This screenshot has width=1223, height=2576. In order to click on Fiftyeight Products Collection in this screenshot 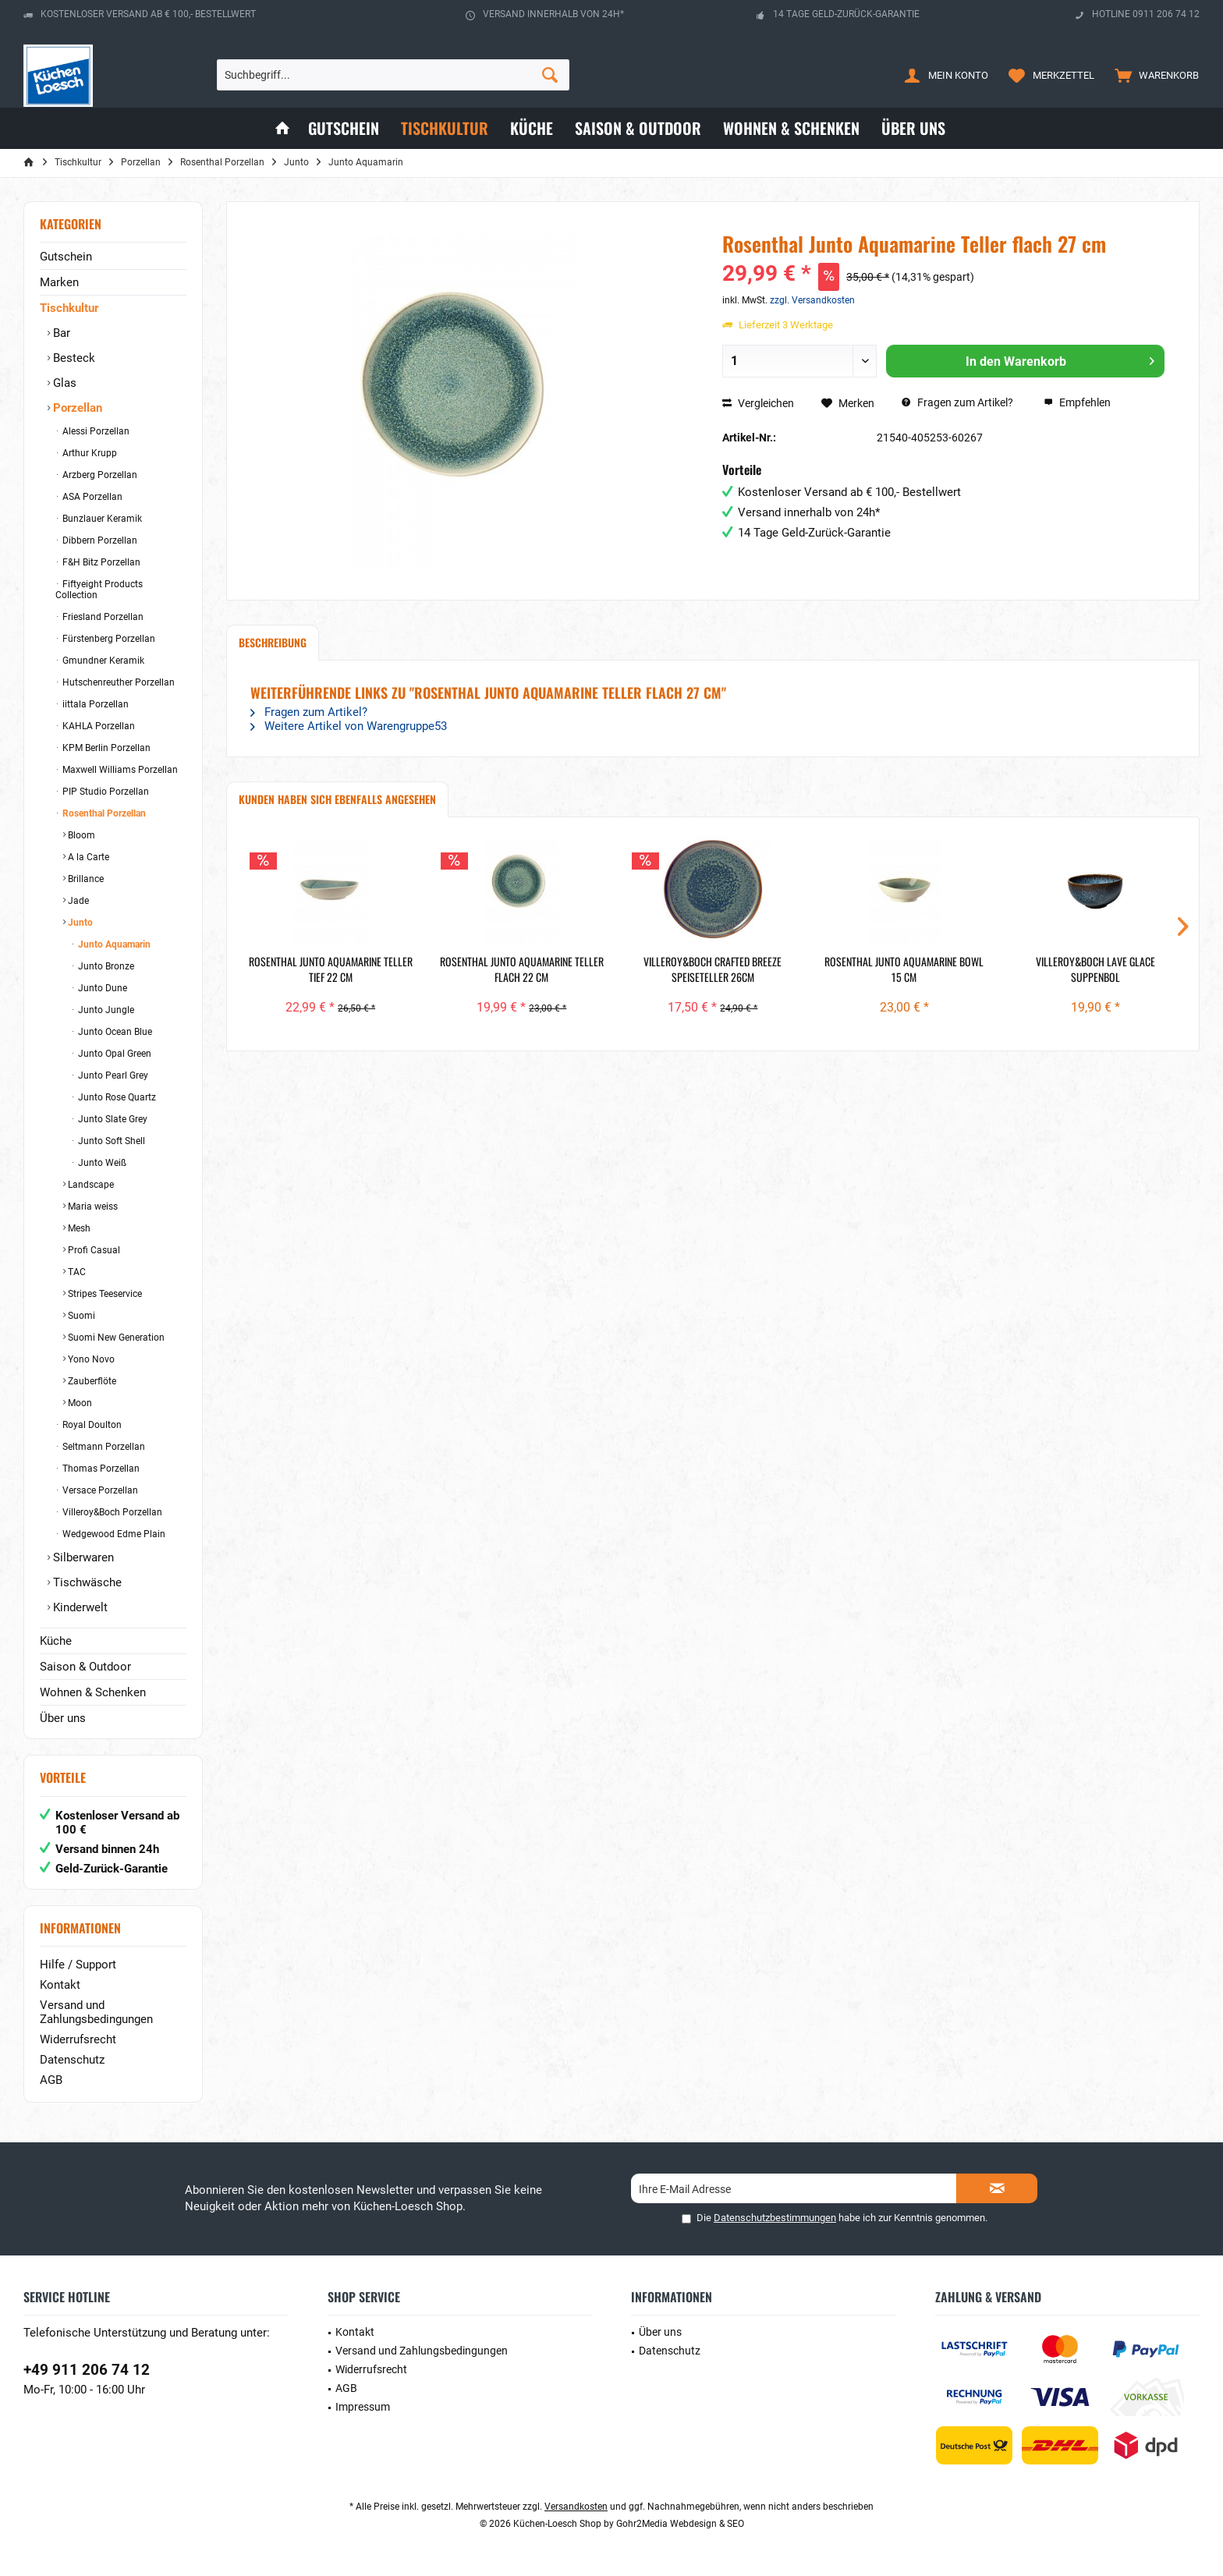, I will do `click(99, 590)`.